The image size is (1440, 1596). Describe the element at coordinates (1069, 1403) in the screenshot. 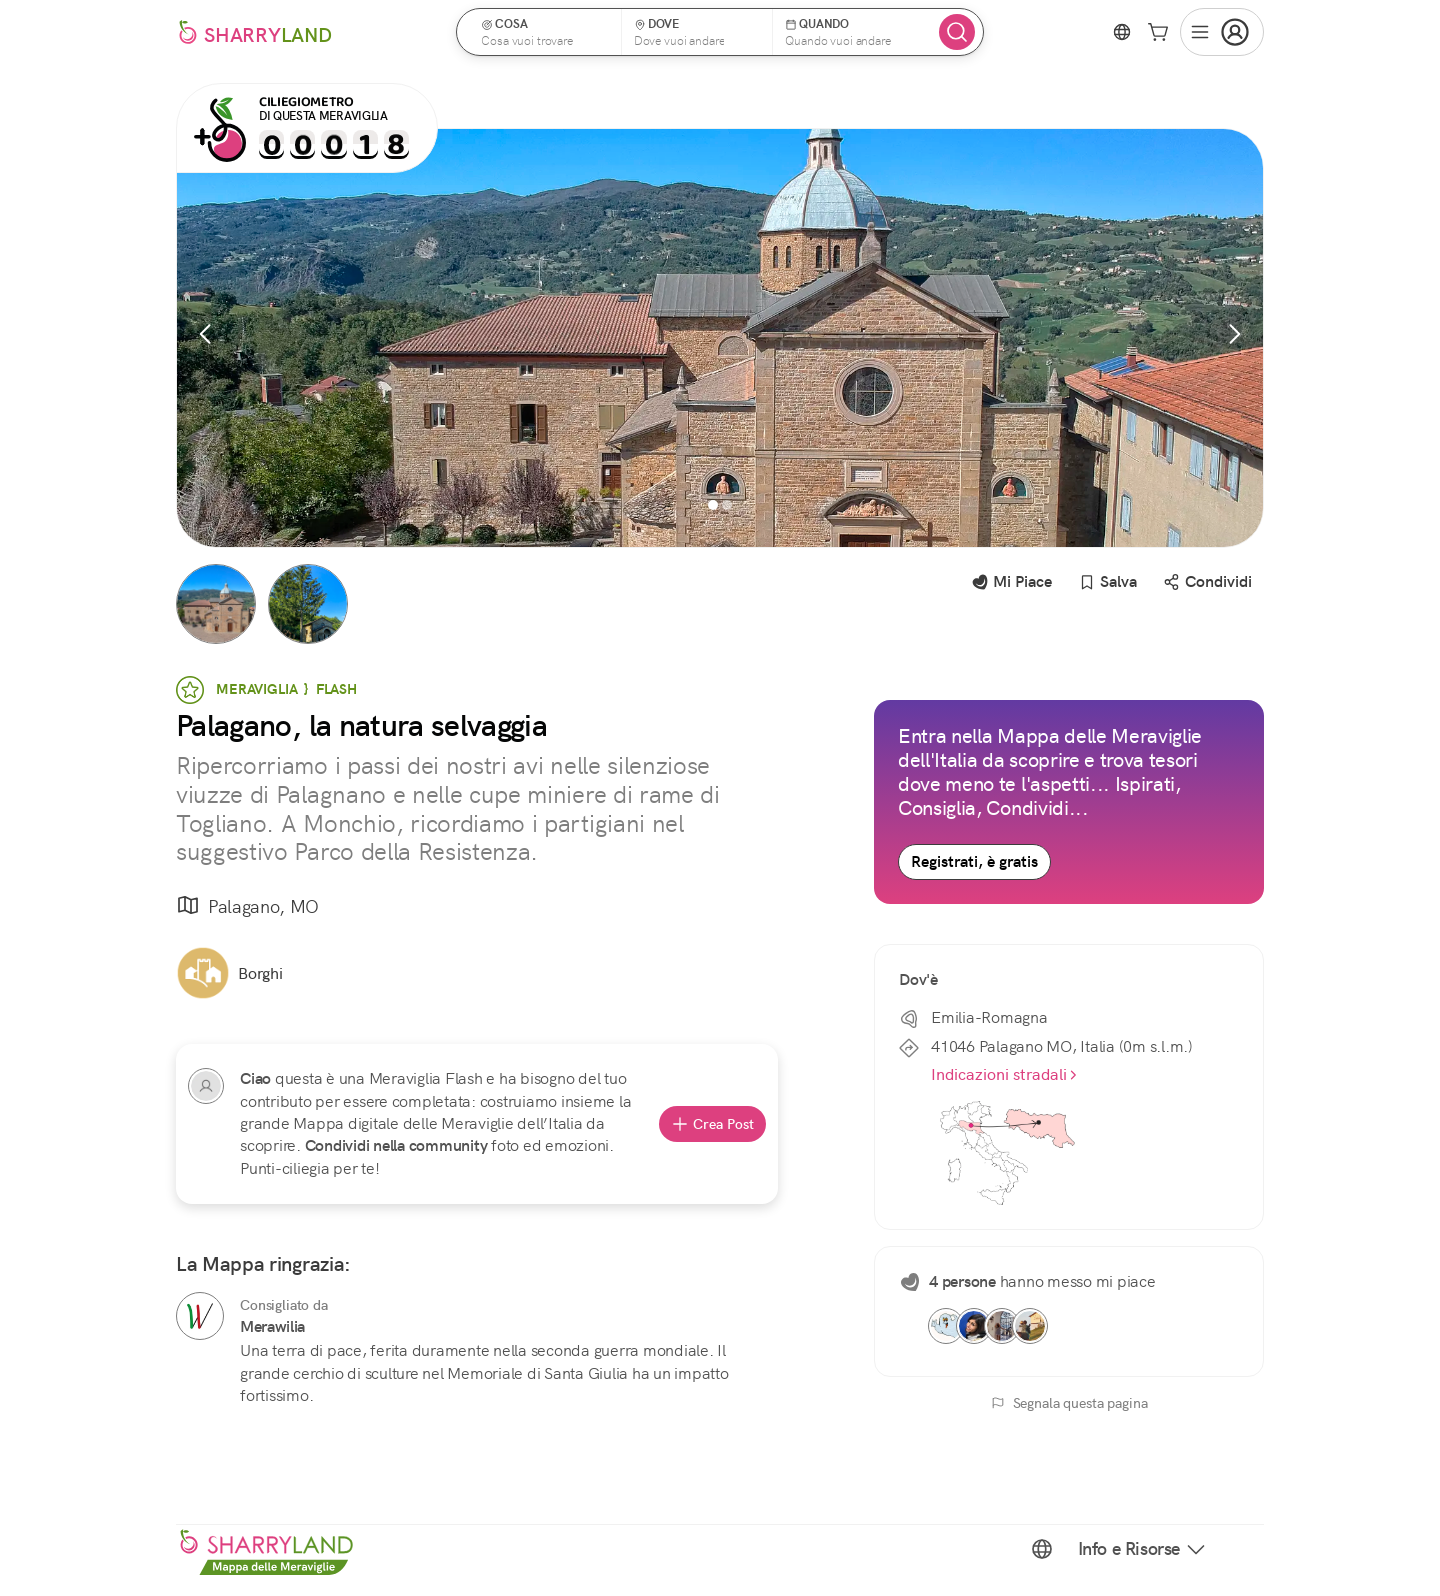

I see `Segnala questa pagina` at that location.